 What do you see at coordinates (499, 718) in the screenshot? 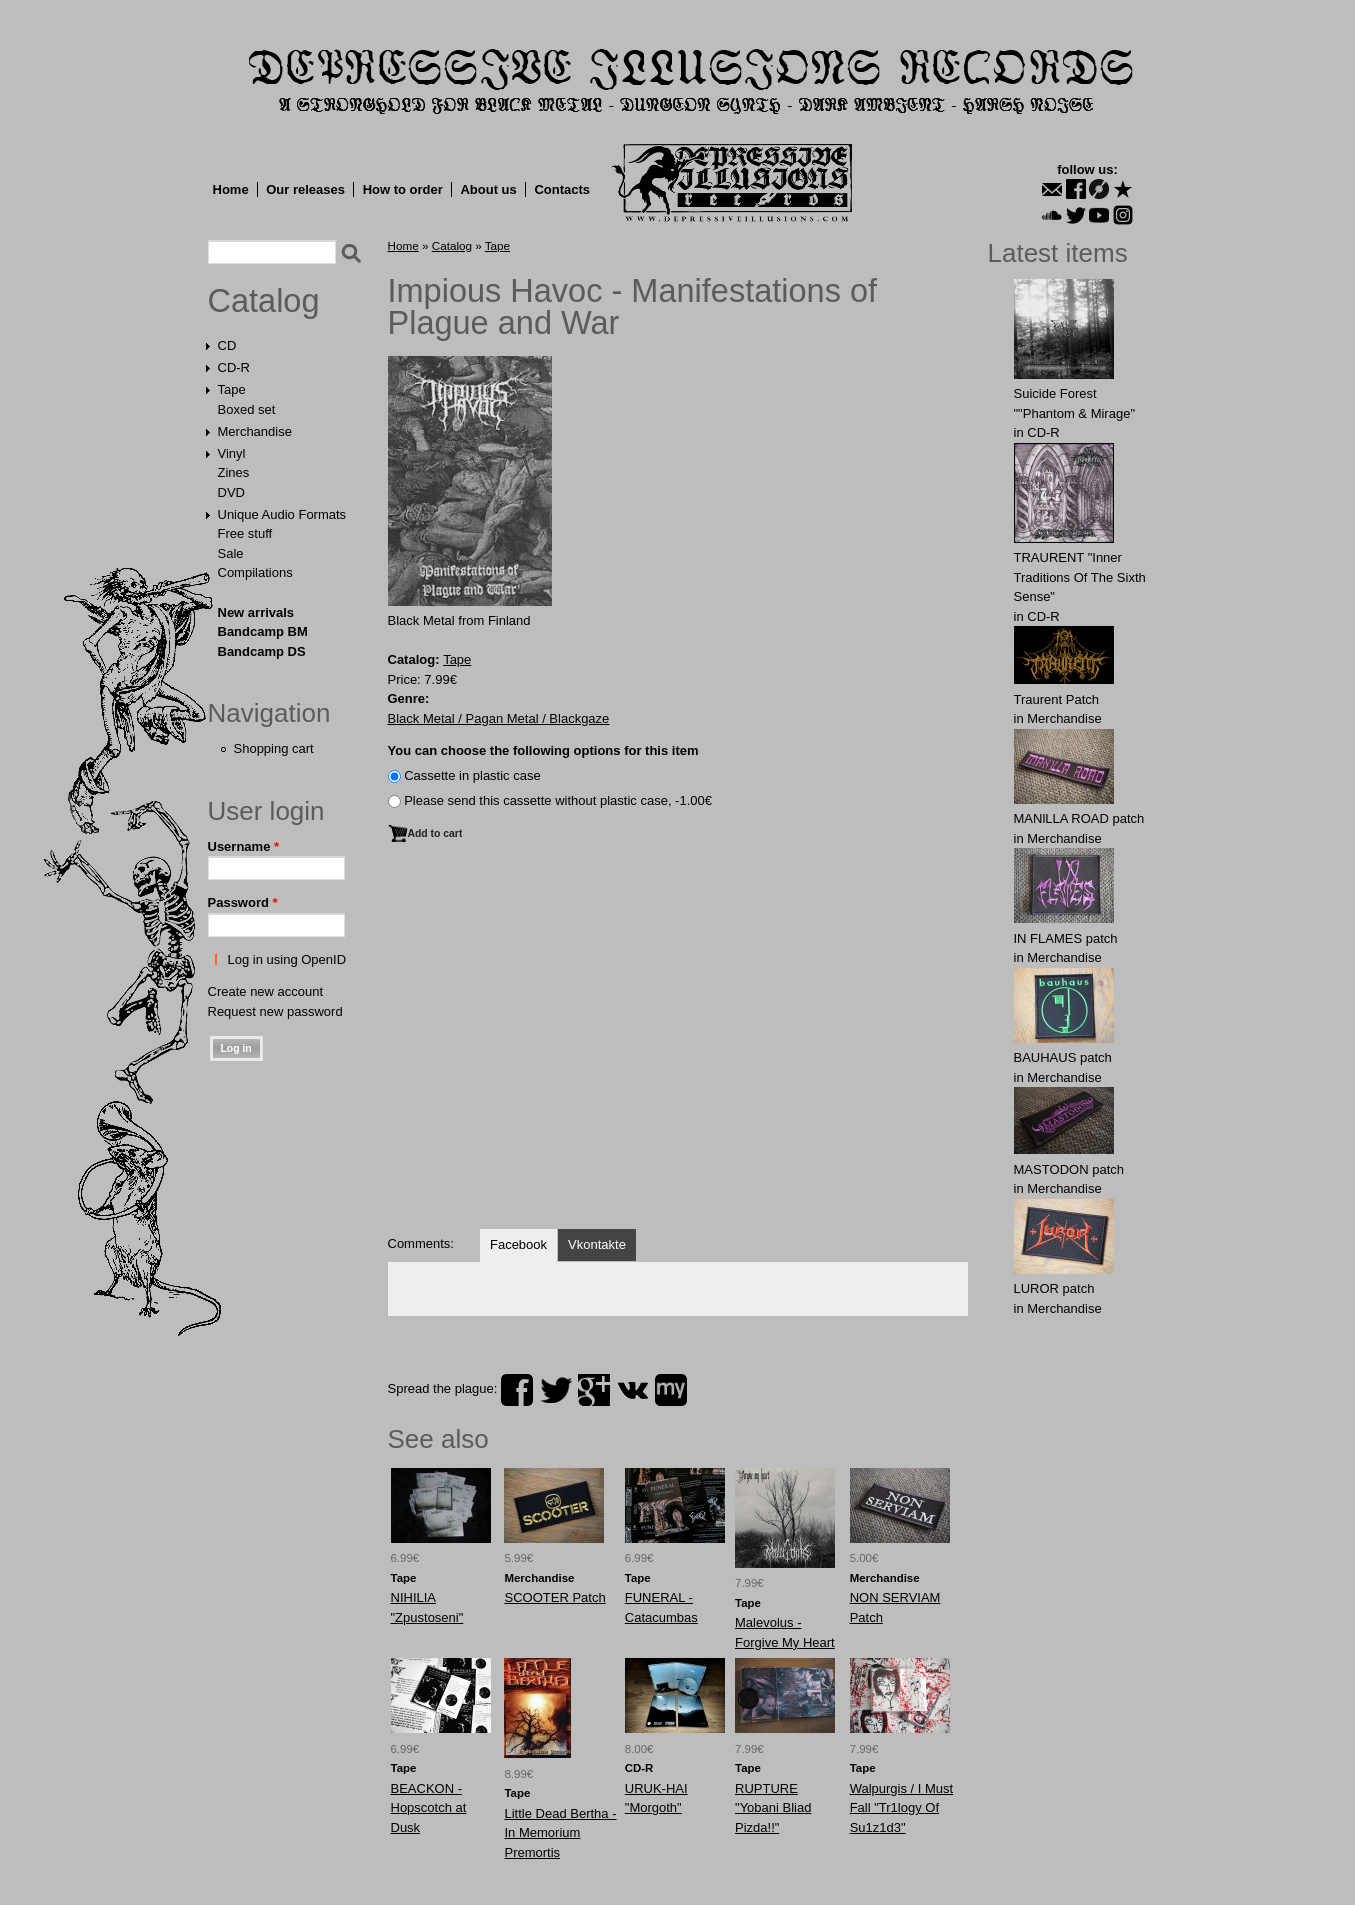
I see `Black Metal / Pagan Metal / Blackgaze` at bounding box center [499, 718].